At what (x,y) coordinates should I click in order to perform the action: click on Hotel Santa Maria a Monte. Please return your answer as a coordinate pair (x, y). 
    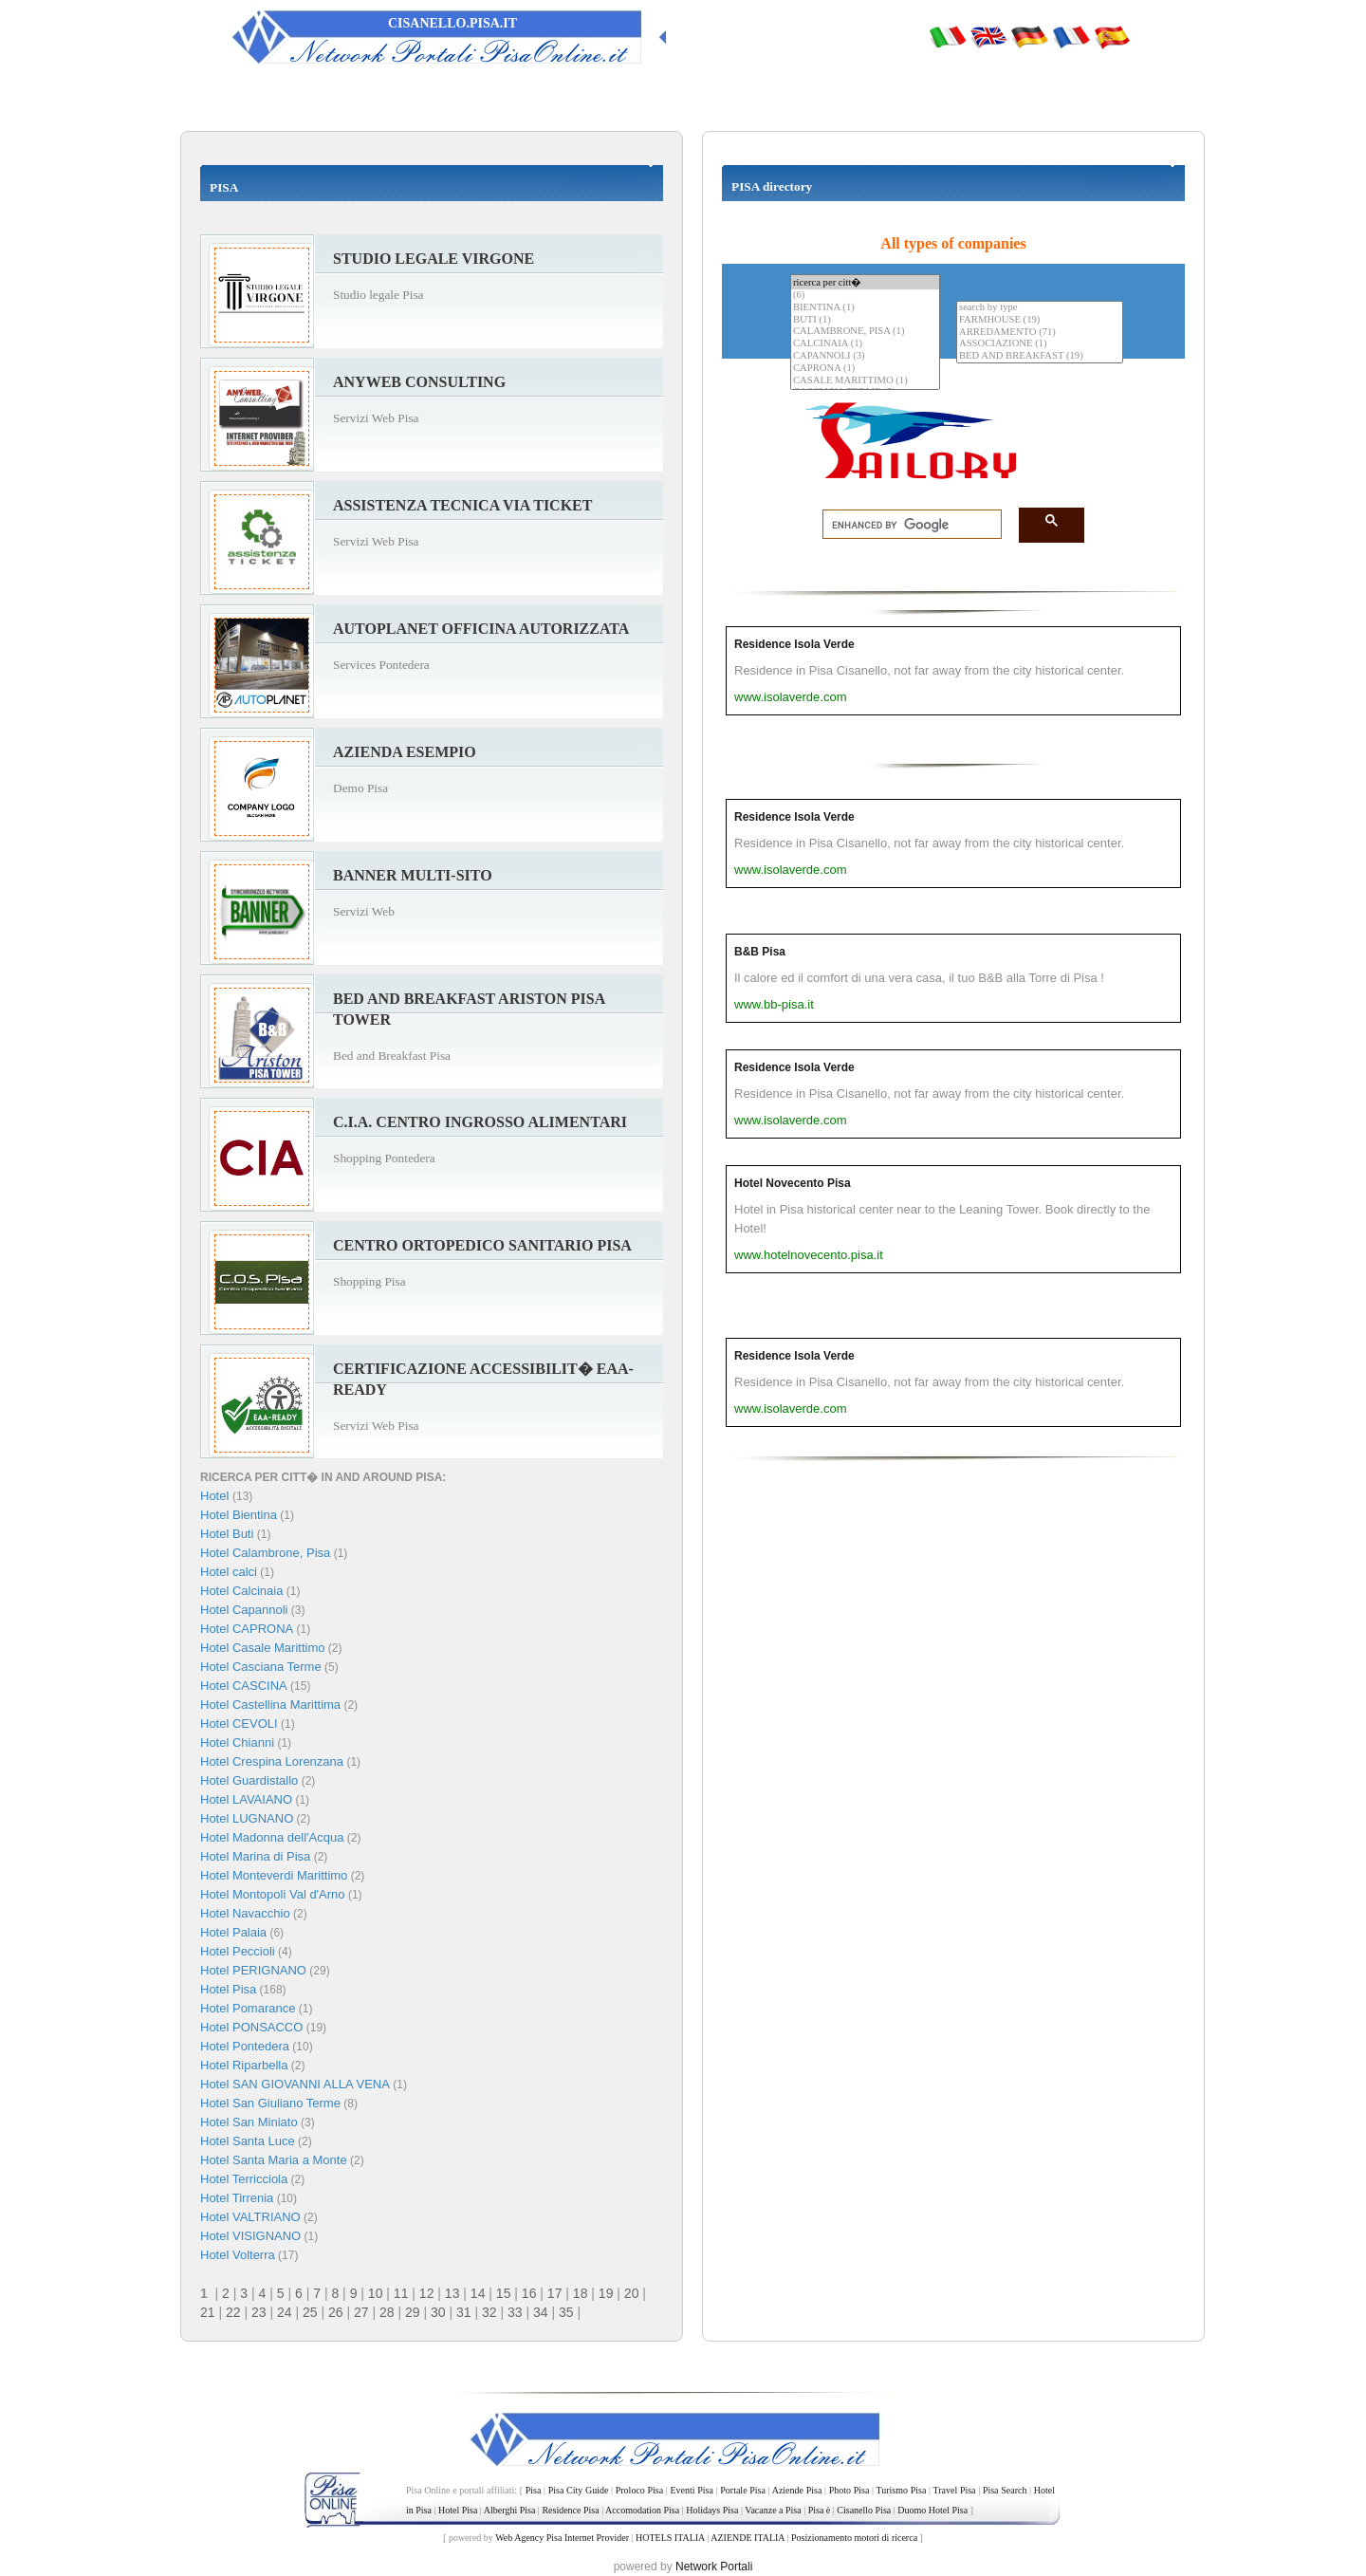
    Looking at the image, I should click on (273, 2160).